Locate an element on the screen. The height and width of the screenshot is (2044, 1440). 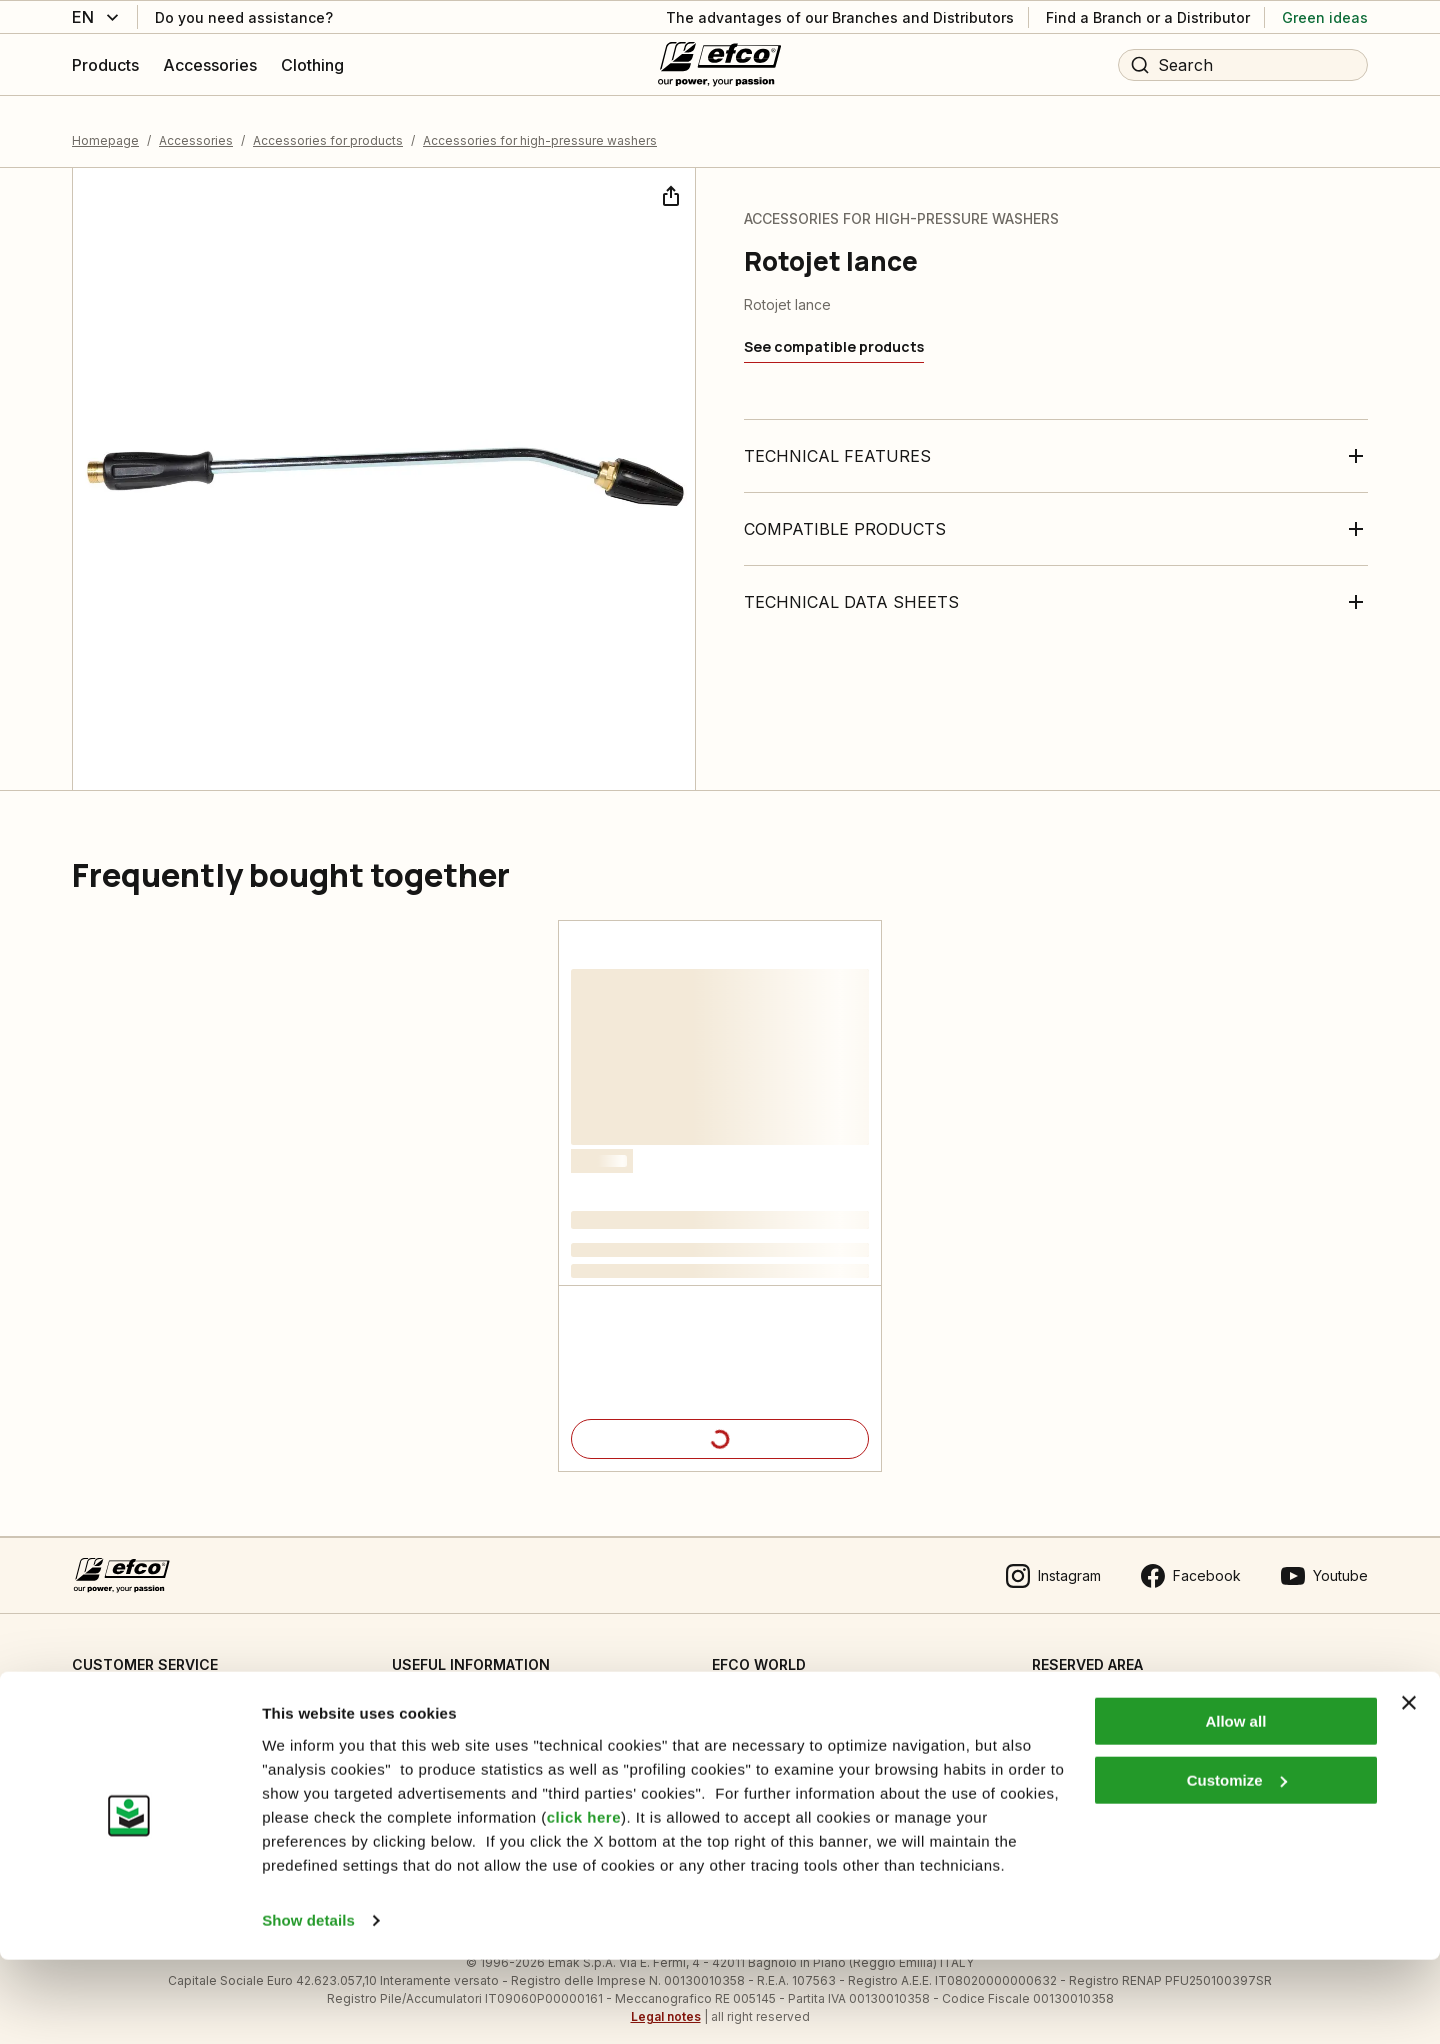
Accessories for products is located at coordinates (328, 124).